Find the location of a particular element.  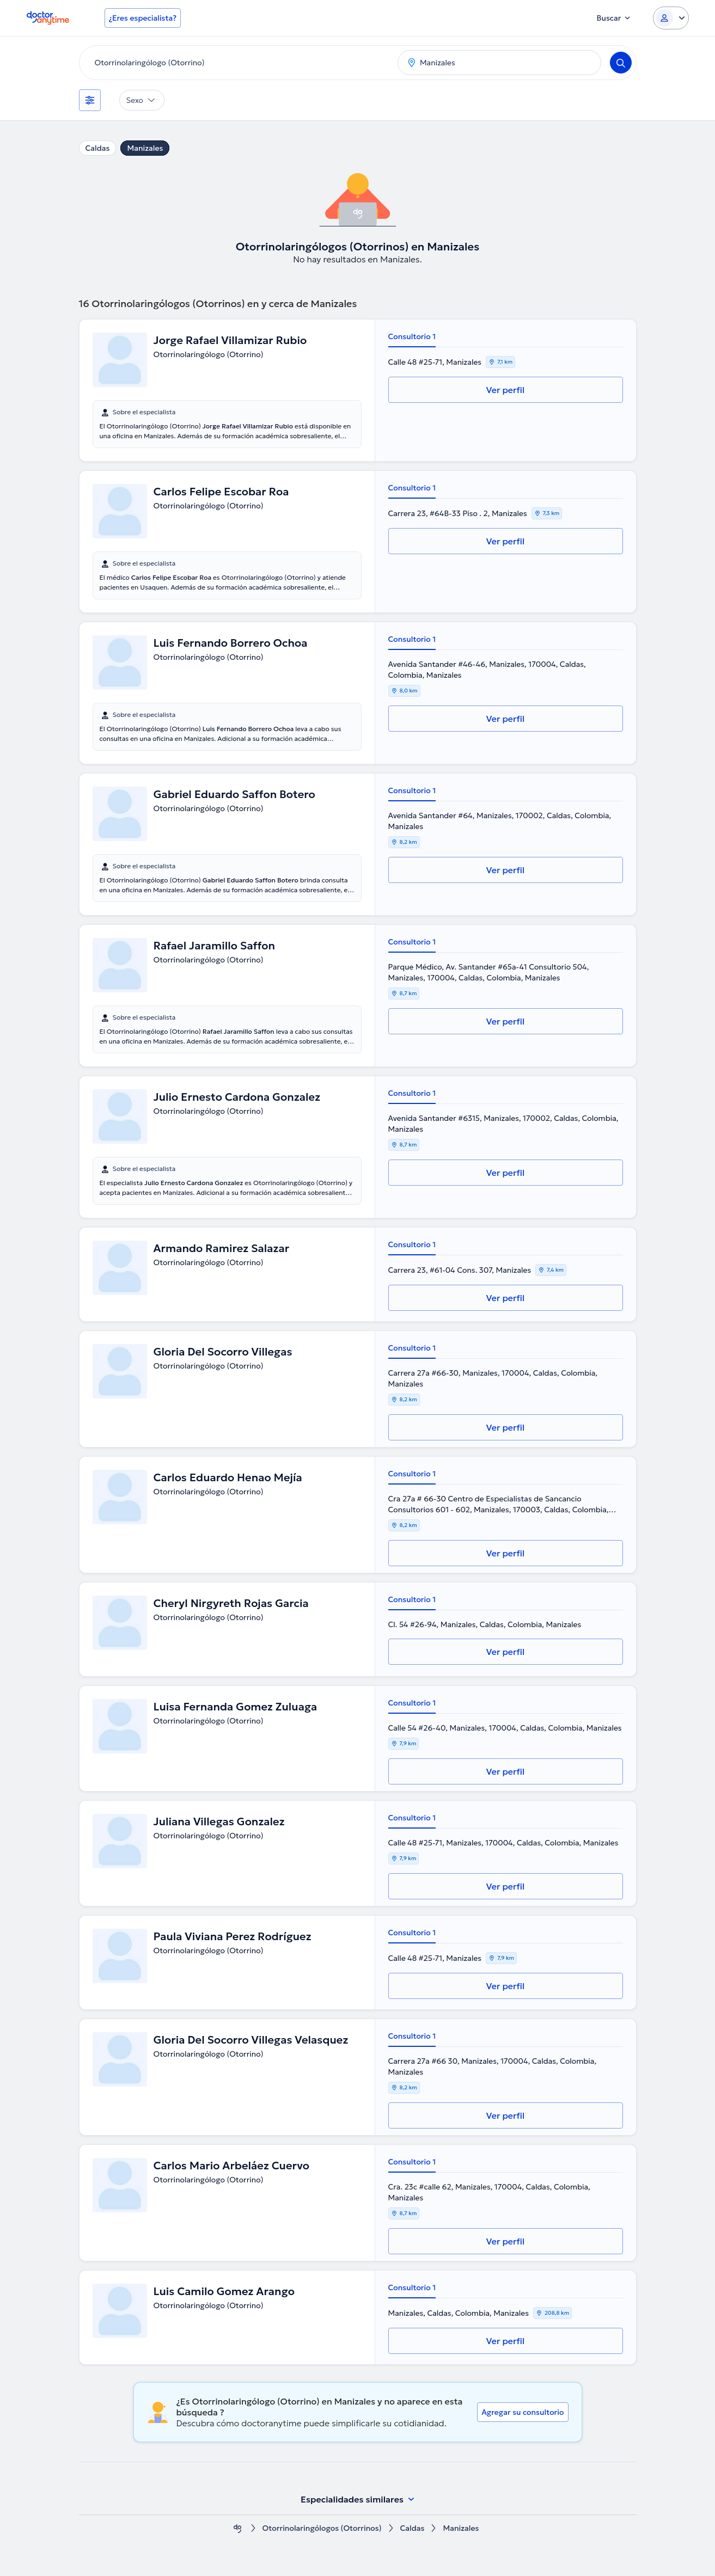

Otorrinolaringólogos (Otorrinos) is located at coordinates (322, 2528).